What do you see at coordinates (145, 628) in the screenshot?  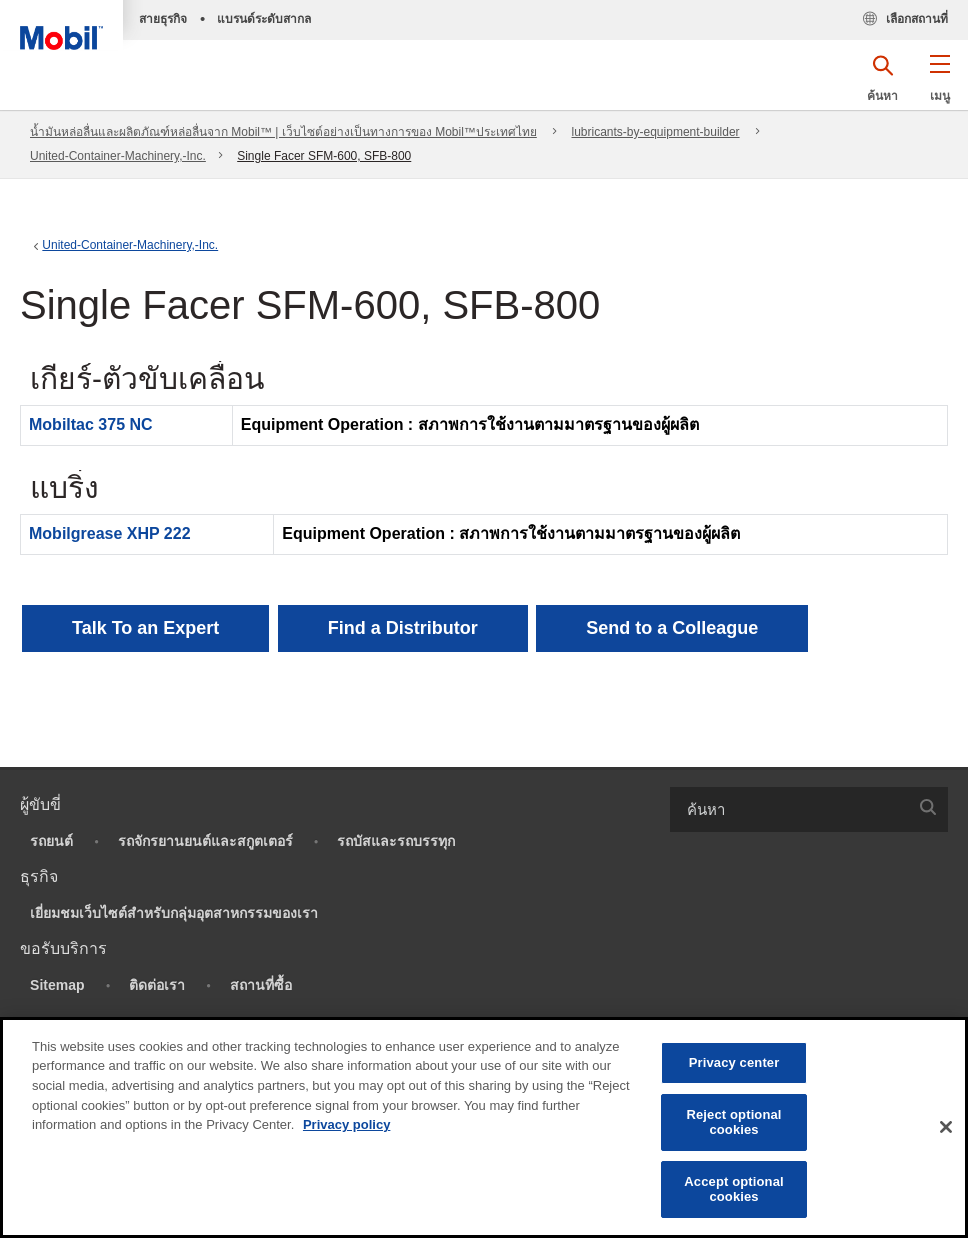 I see `Talk To an Expert [button]` at bounding box center [145, 628].